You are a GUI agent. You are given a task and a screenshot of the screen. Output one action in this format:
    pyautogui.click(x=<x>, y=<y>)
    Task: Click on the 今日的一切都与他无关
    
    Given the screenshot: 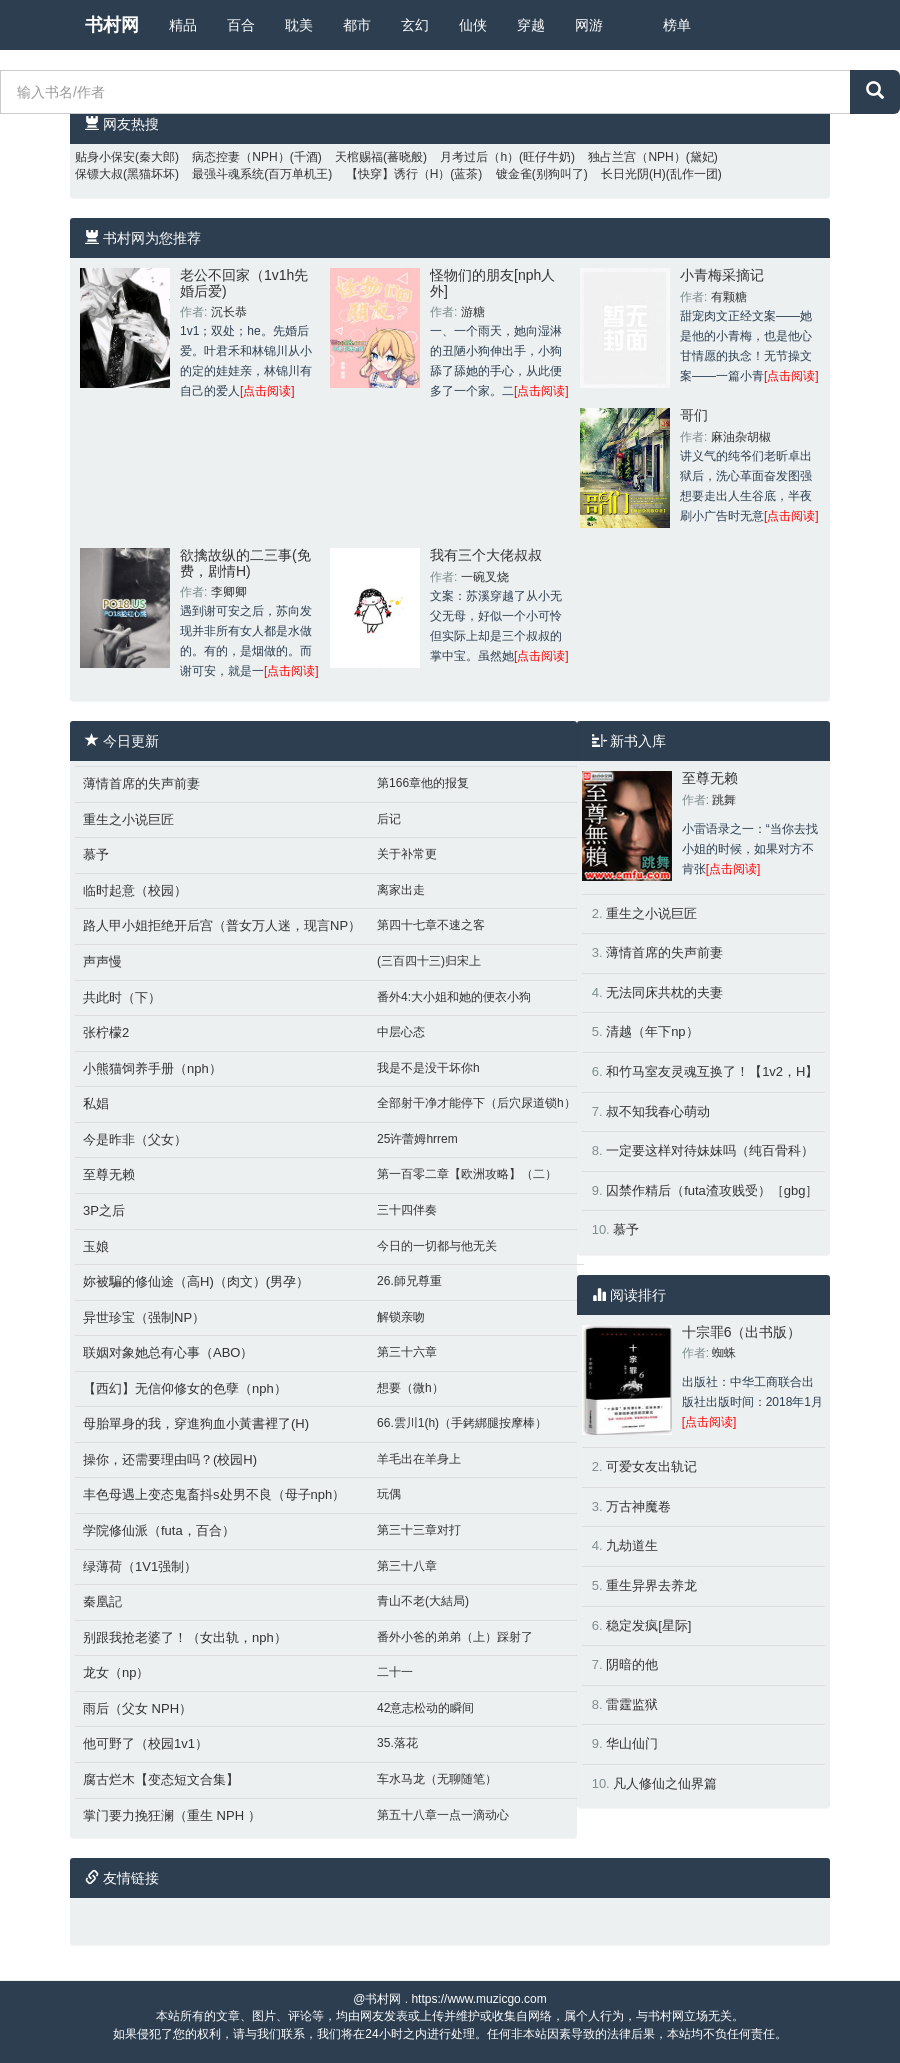 What is the action you would take?
    pyautogui.click(x=437, y=1246)
    